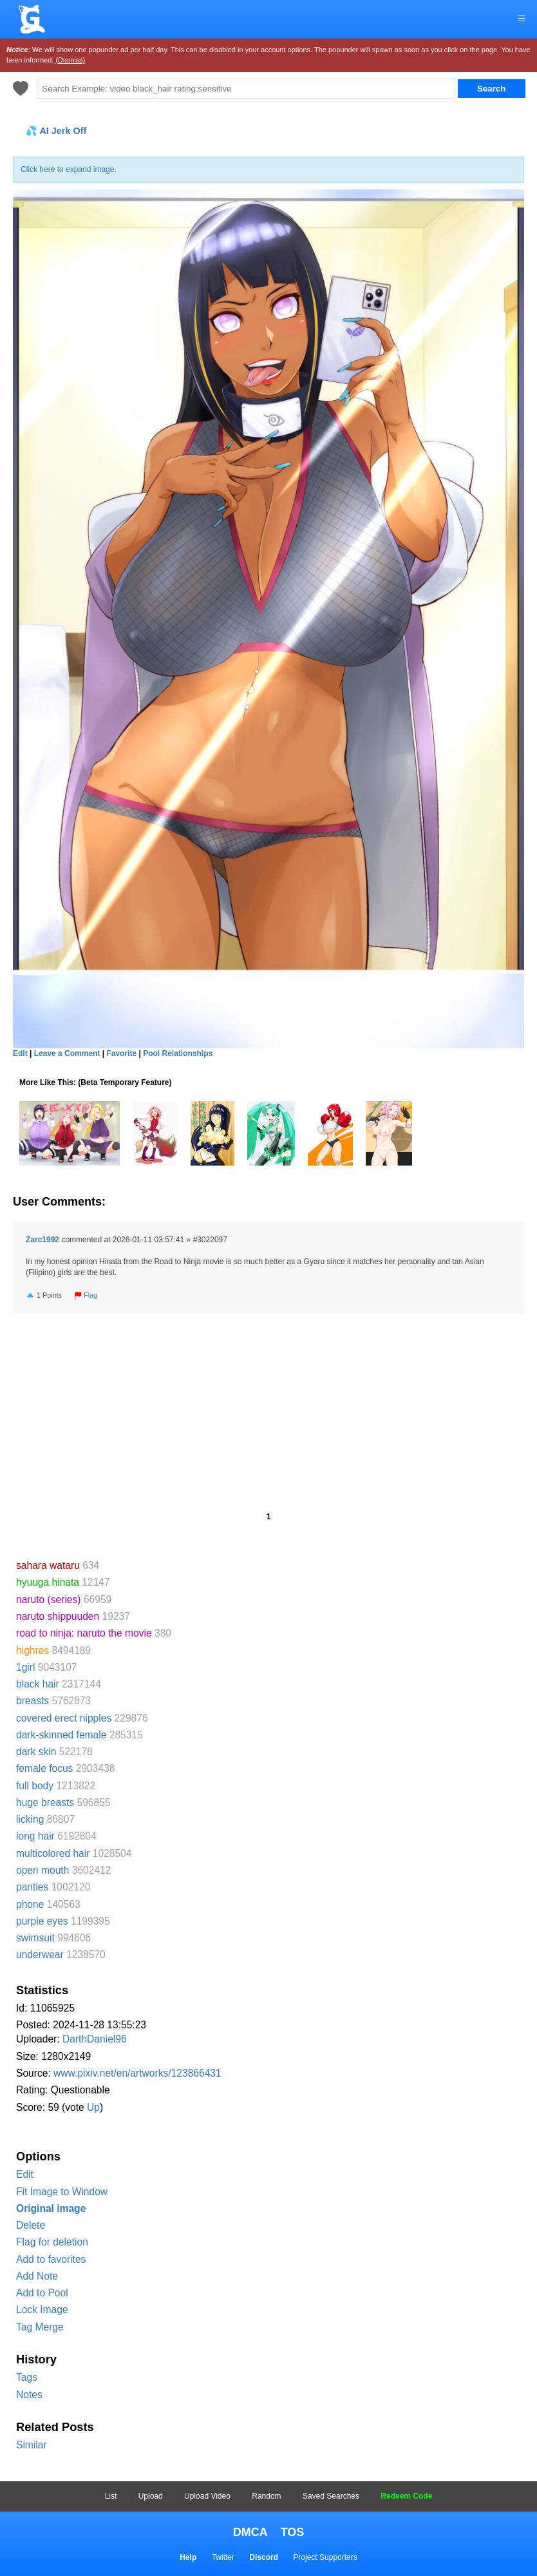  Describe the element at coordinates (42, 2292) in the screenshot. I see `Add to Pool` at that location.